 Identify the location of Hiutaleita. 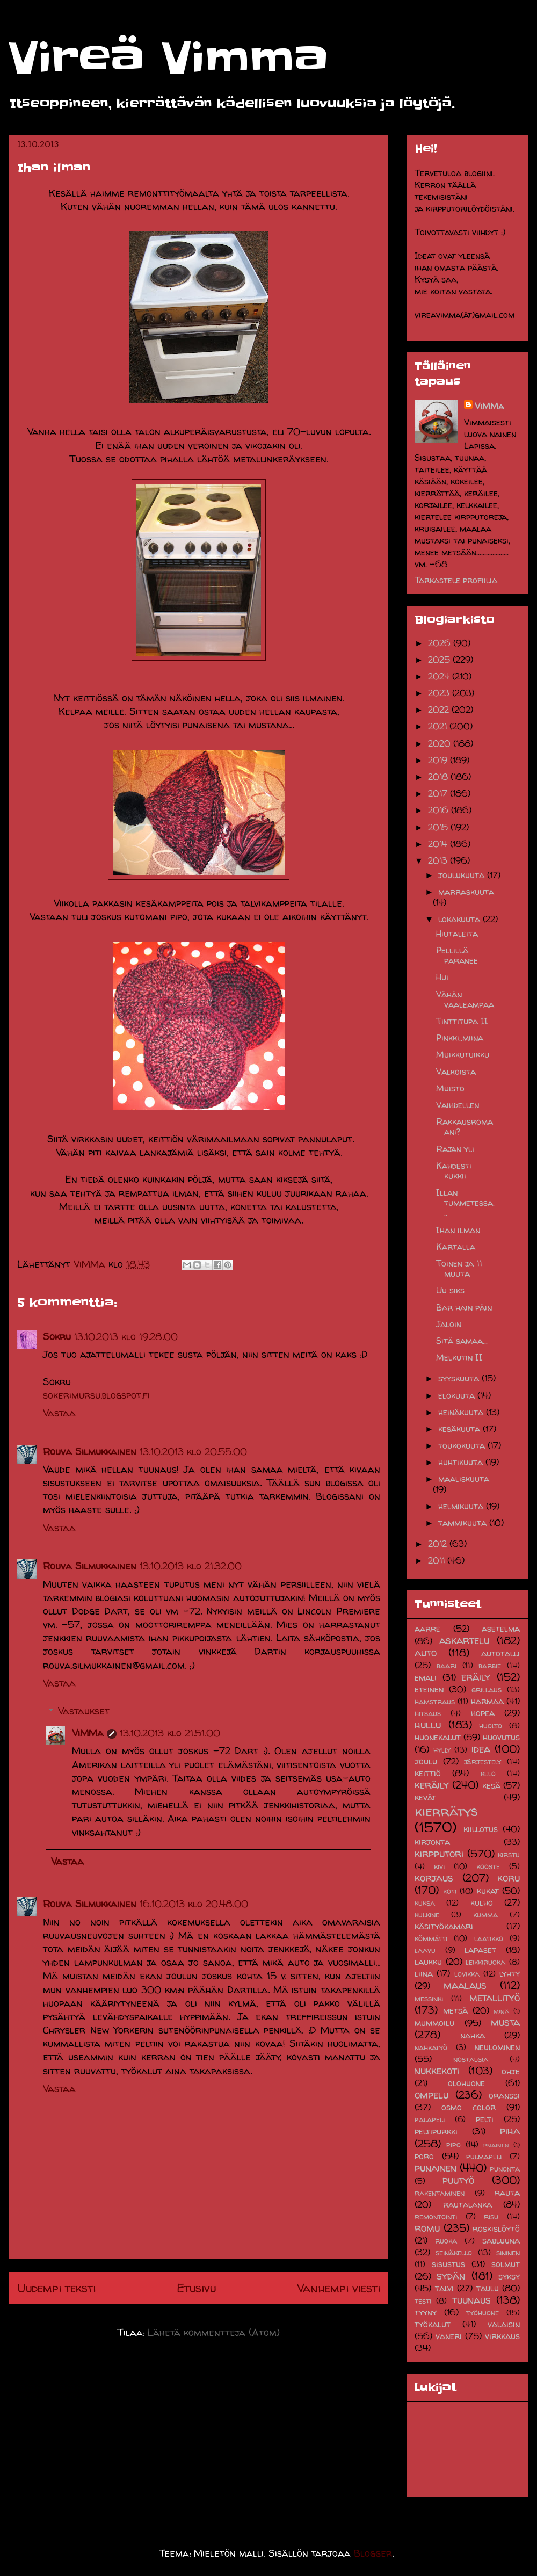
(457, 933).